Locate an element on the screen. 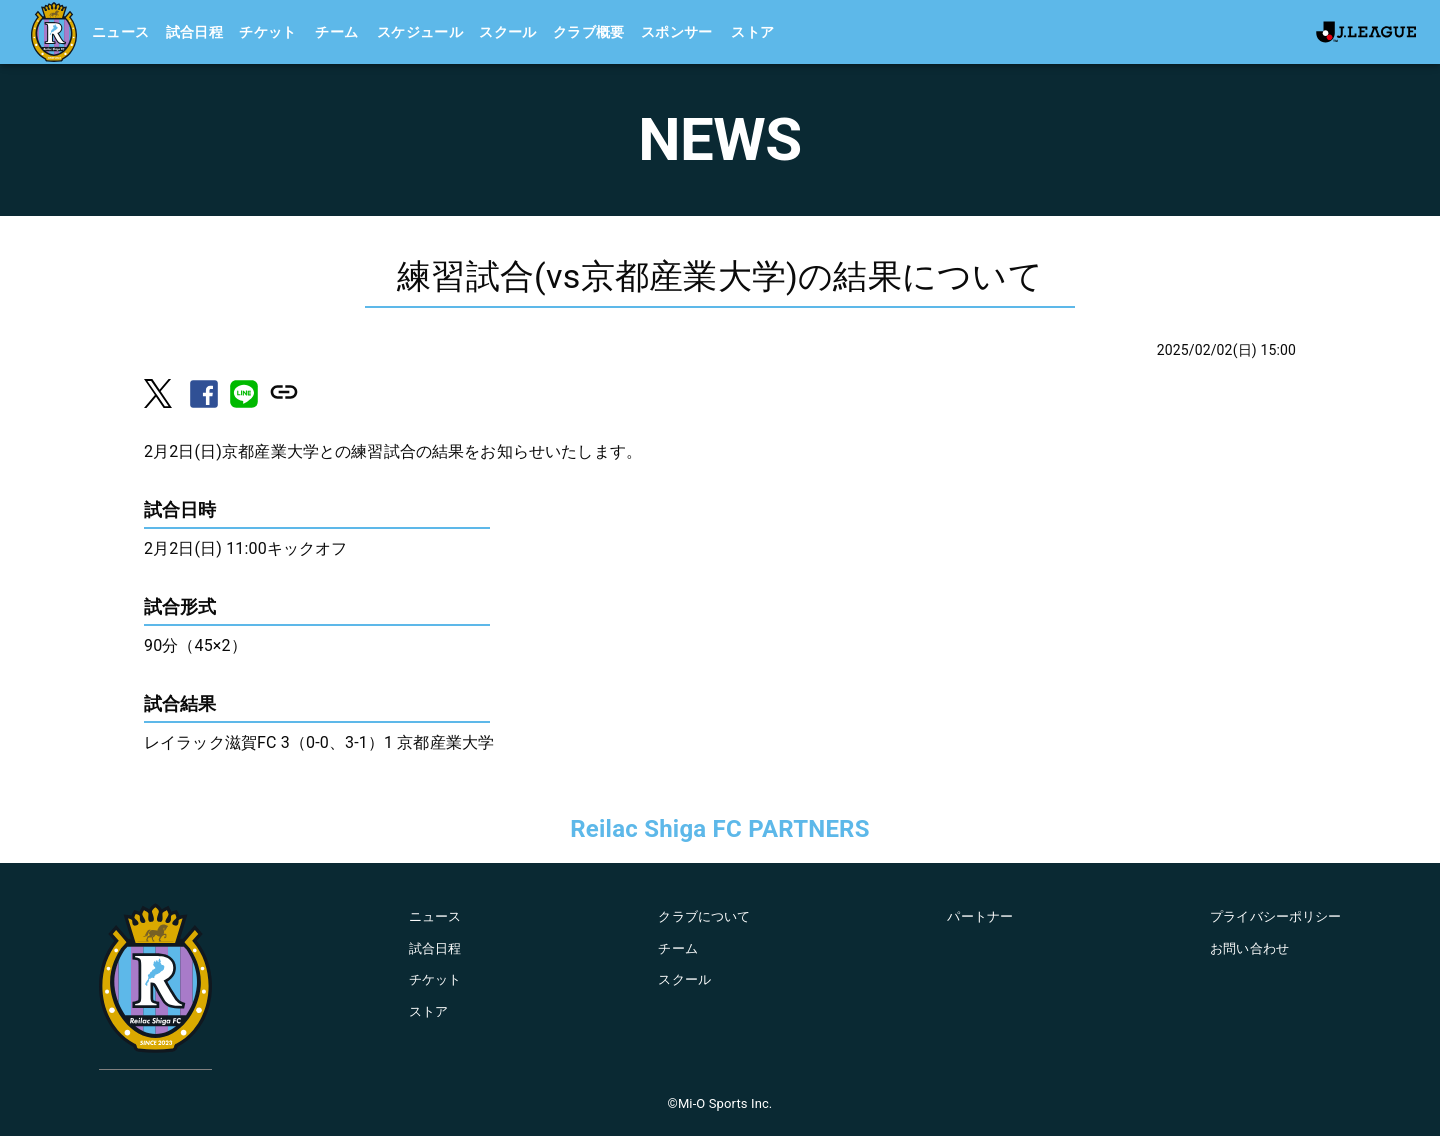 This screenshot has height=1136, width=1440. スクール is located at coordinates (508, 32).